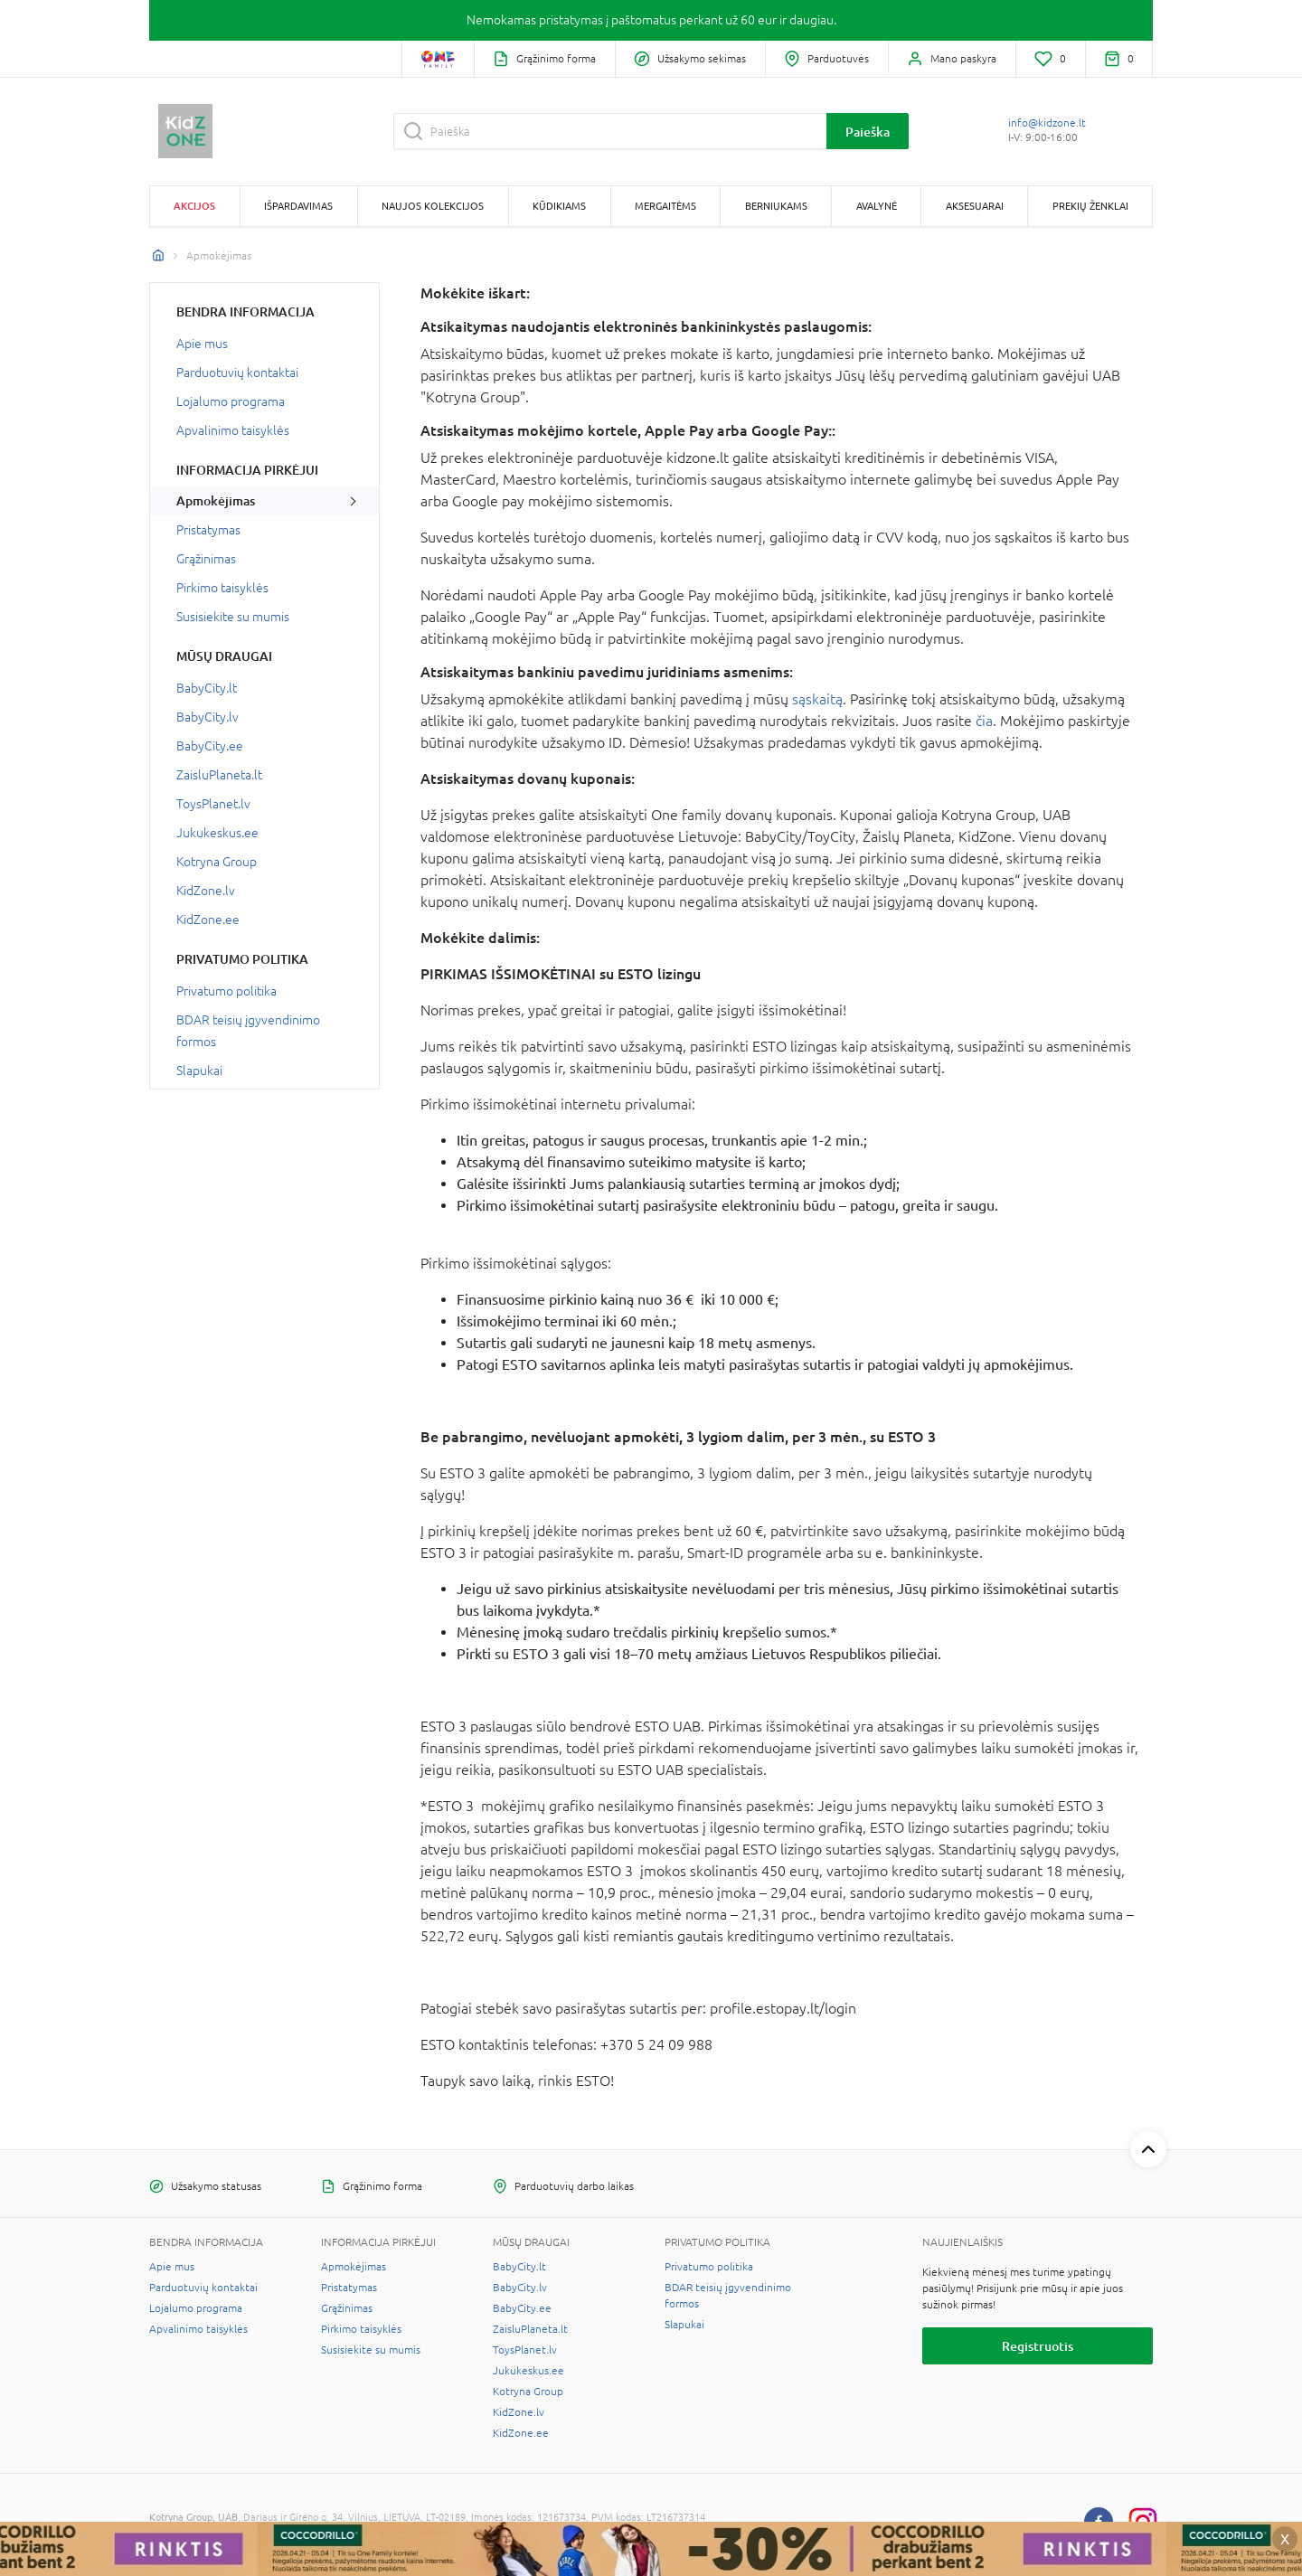 The width and height of the screenshot is (1302, 2576). Describe the element at coordinates (226, 991) in the screenshot. I see `Privatumo politika` at that location.